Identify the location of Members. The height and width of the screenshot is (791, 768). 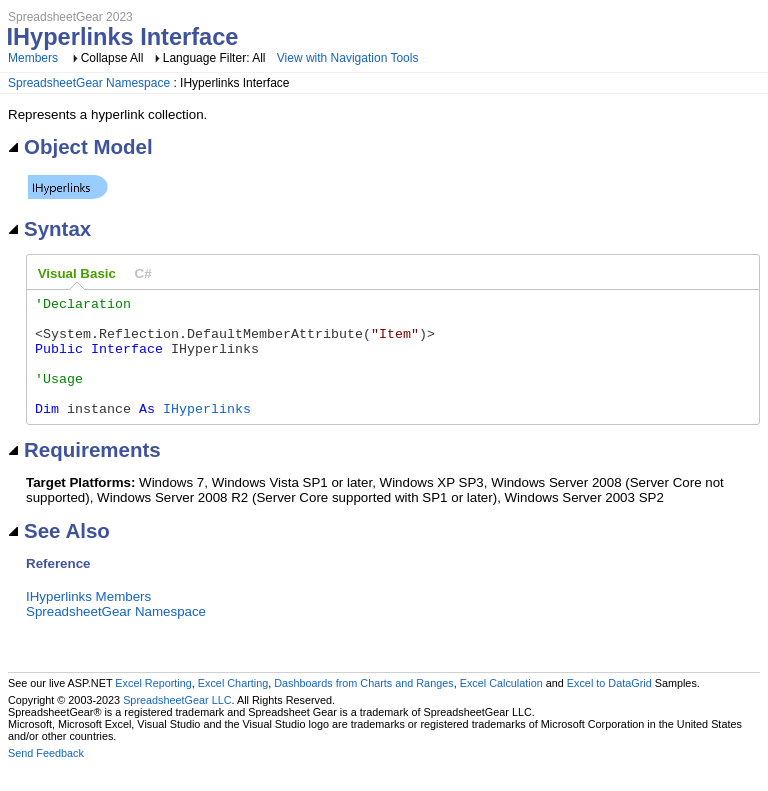
(33, 58).